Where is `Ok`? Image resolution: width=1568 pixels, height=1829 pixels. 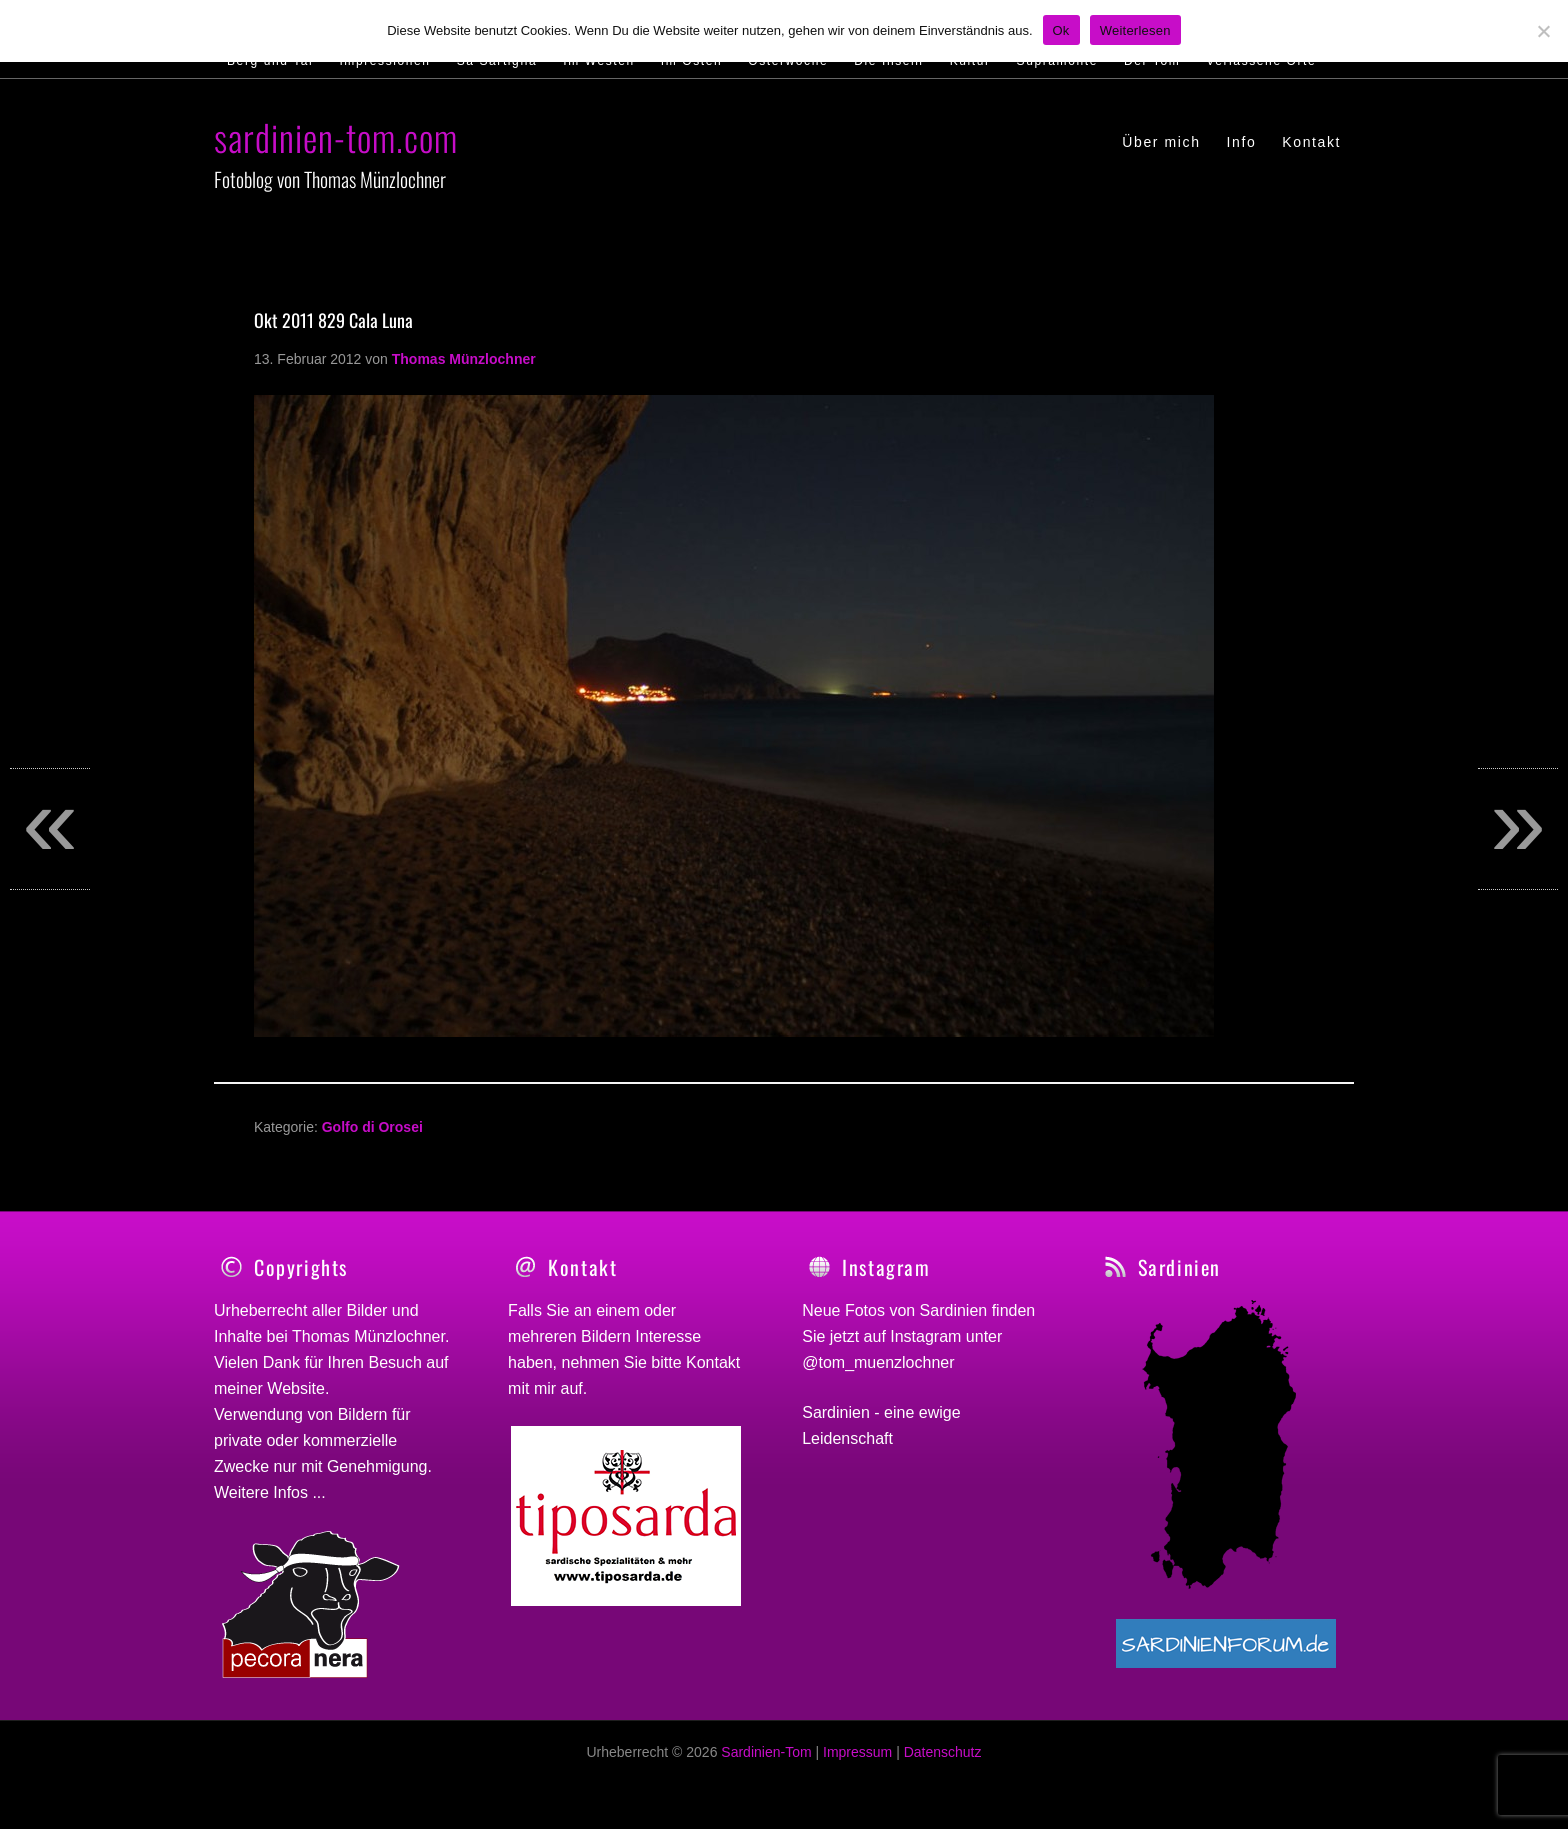 Ok is located at coordinates (1061, 30).